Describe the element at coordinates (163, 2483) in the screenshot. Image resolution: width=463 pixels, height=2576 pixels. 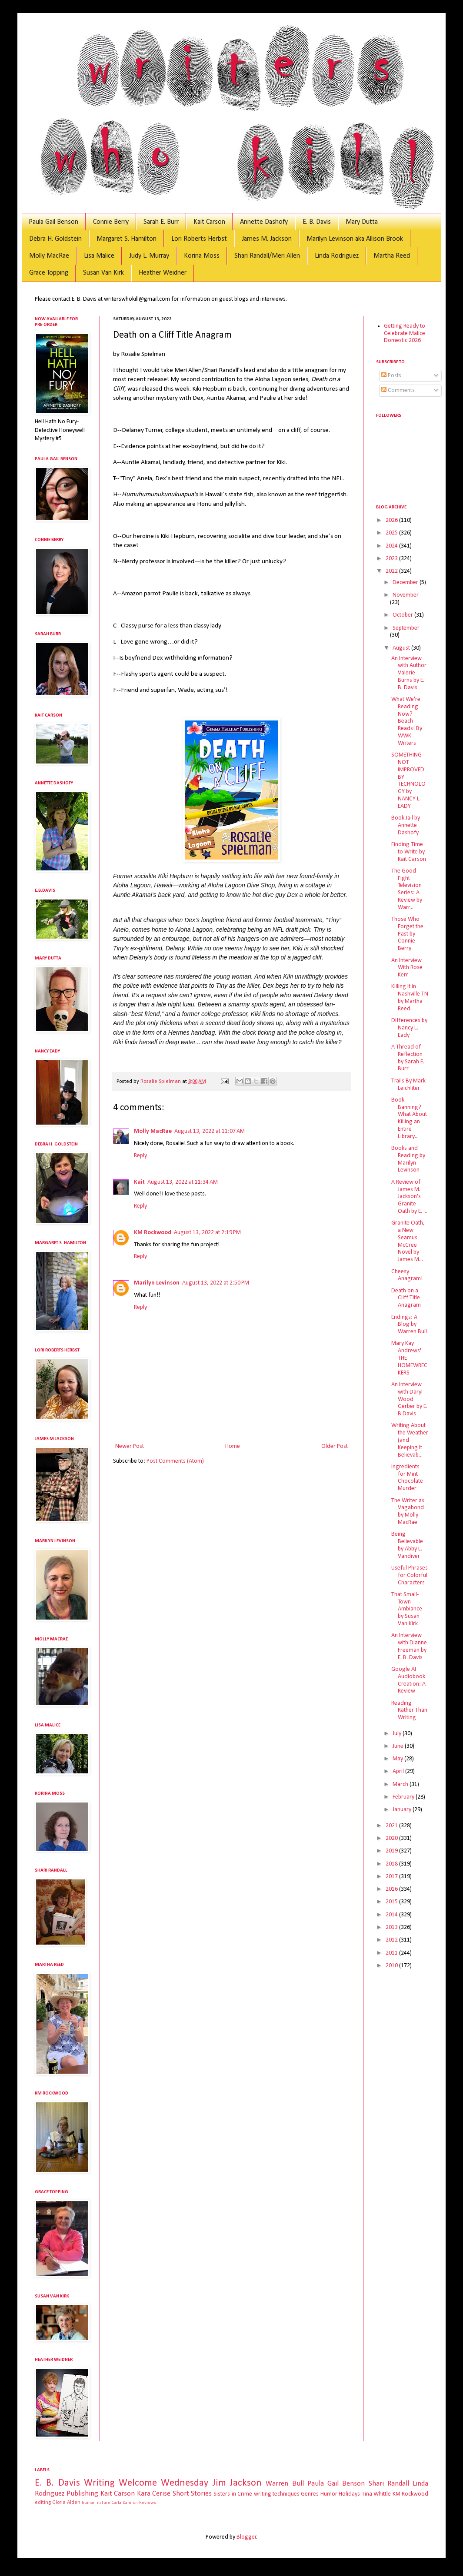
I see `Welcome Wednesday` at that location.